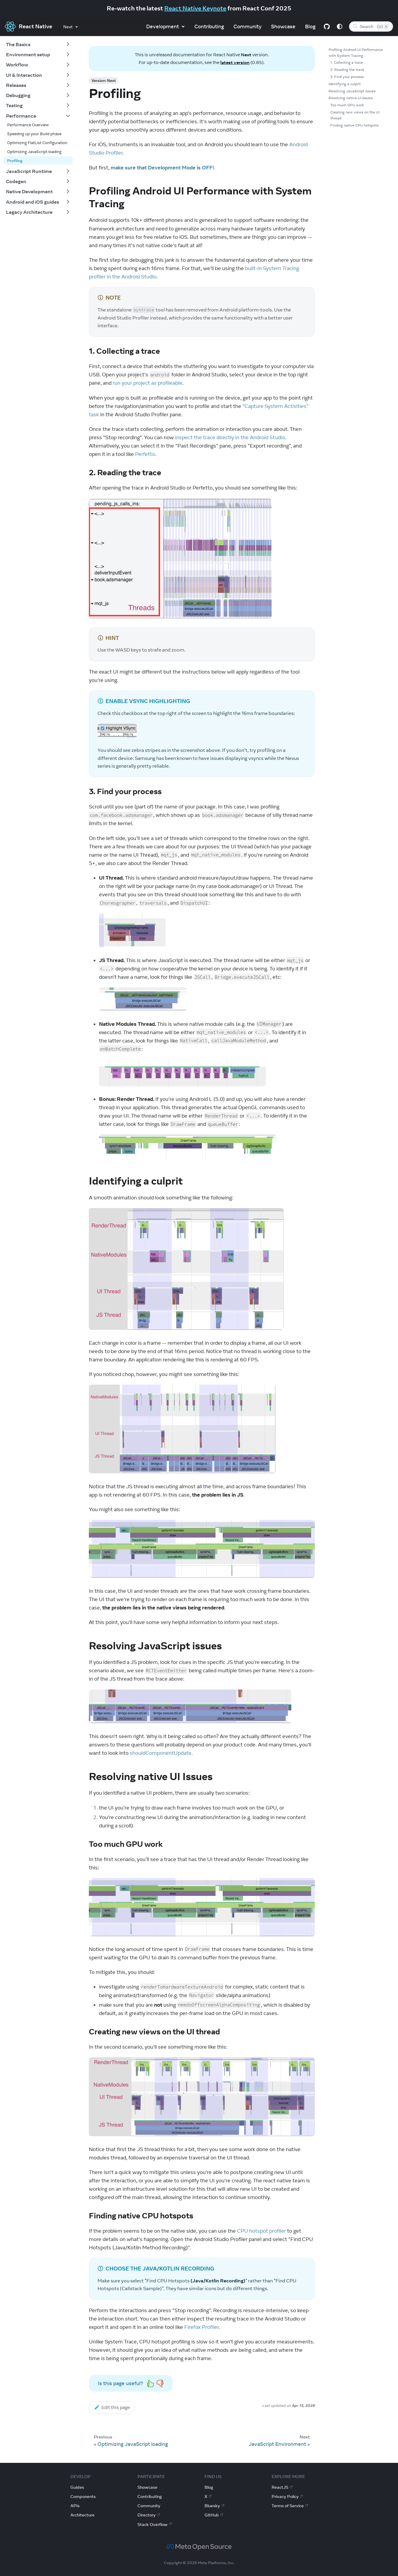  What do you see at coordinates (148, 2515) in the screenshot?
I see `Directory` at bounding box center [148, 2515].